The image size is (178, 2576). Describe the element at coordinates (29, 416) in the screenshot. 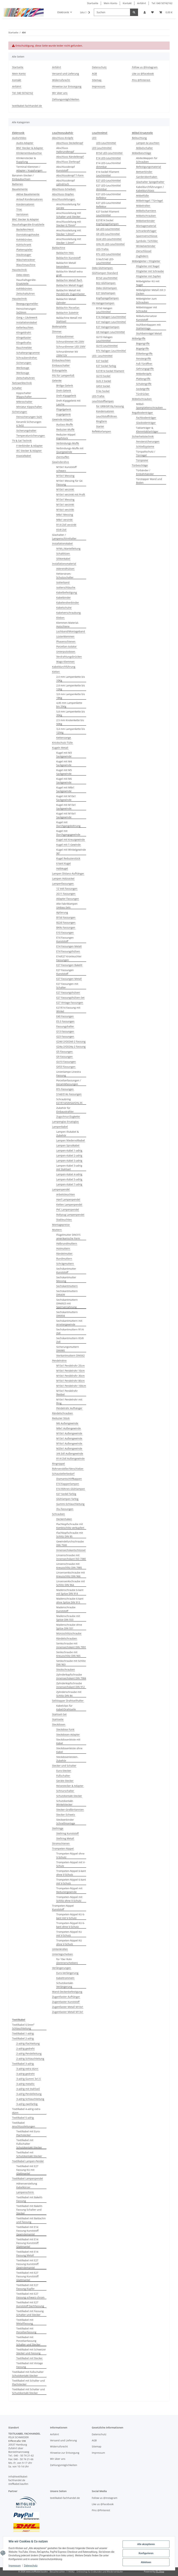

I see `Feinsicherungen 5x20` at that location.